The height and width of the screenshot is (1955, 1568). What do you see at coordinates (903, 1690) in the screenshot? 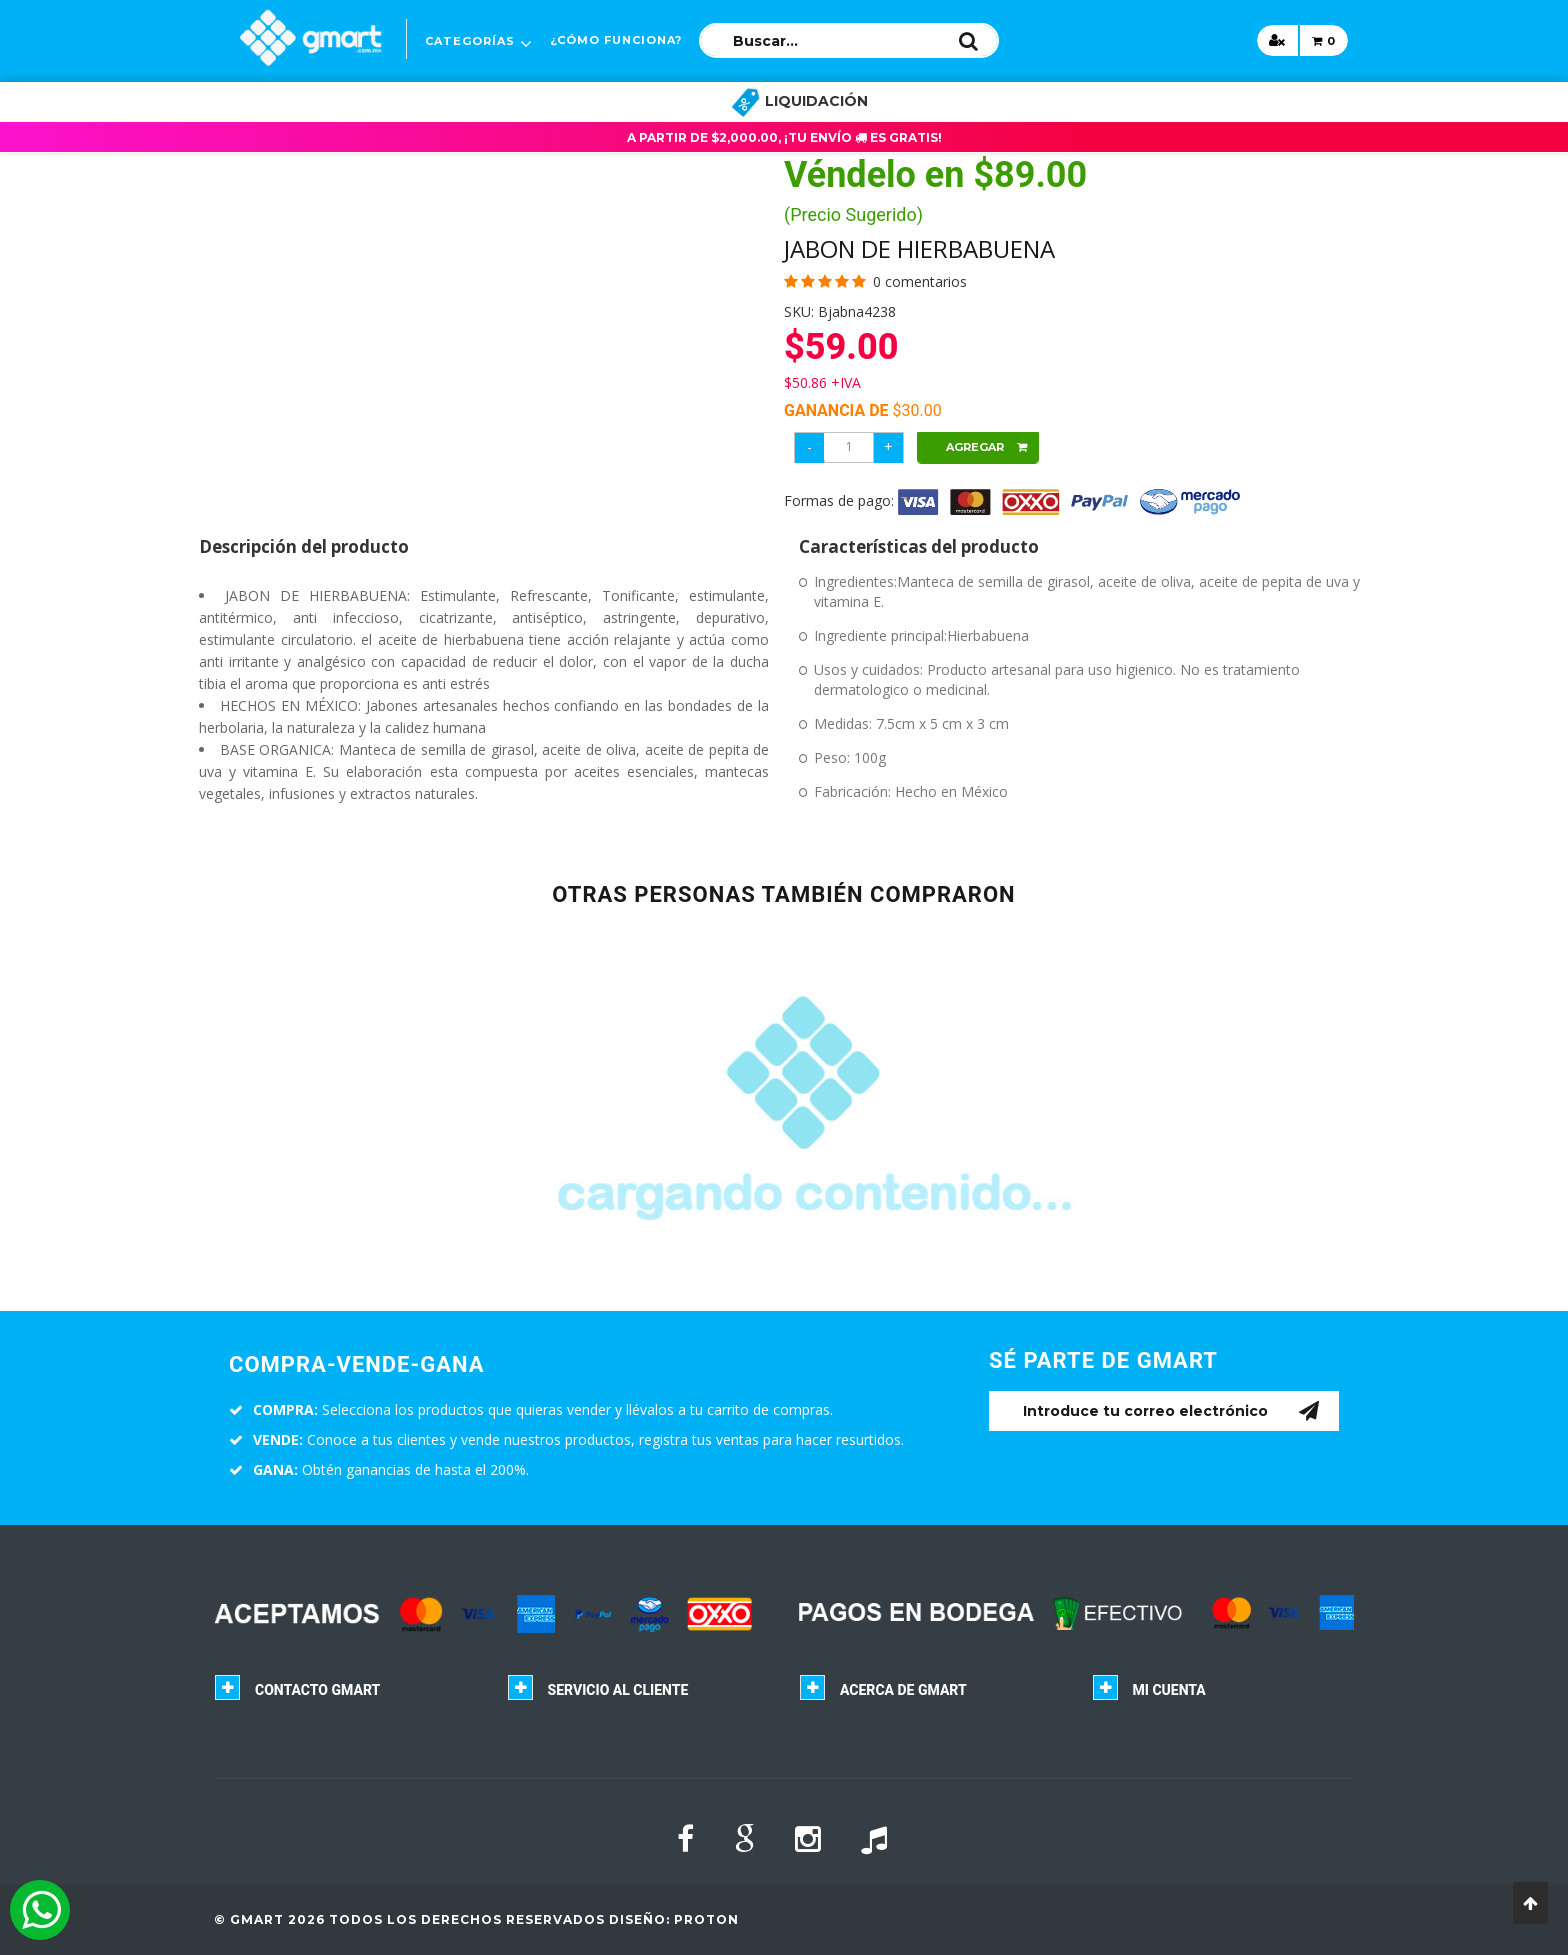
I see `Acerca de GMART [button]` at bounding box center [903, 1690].